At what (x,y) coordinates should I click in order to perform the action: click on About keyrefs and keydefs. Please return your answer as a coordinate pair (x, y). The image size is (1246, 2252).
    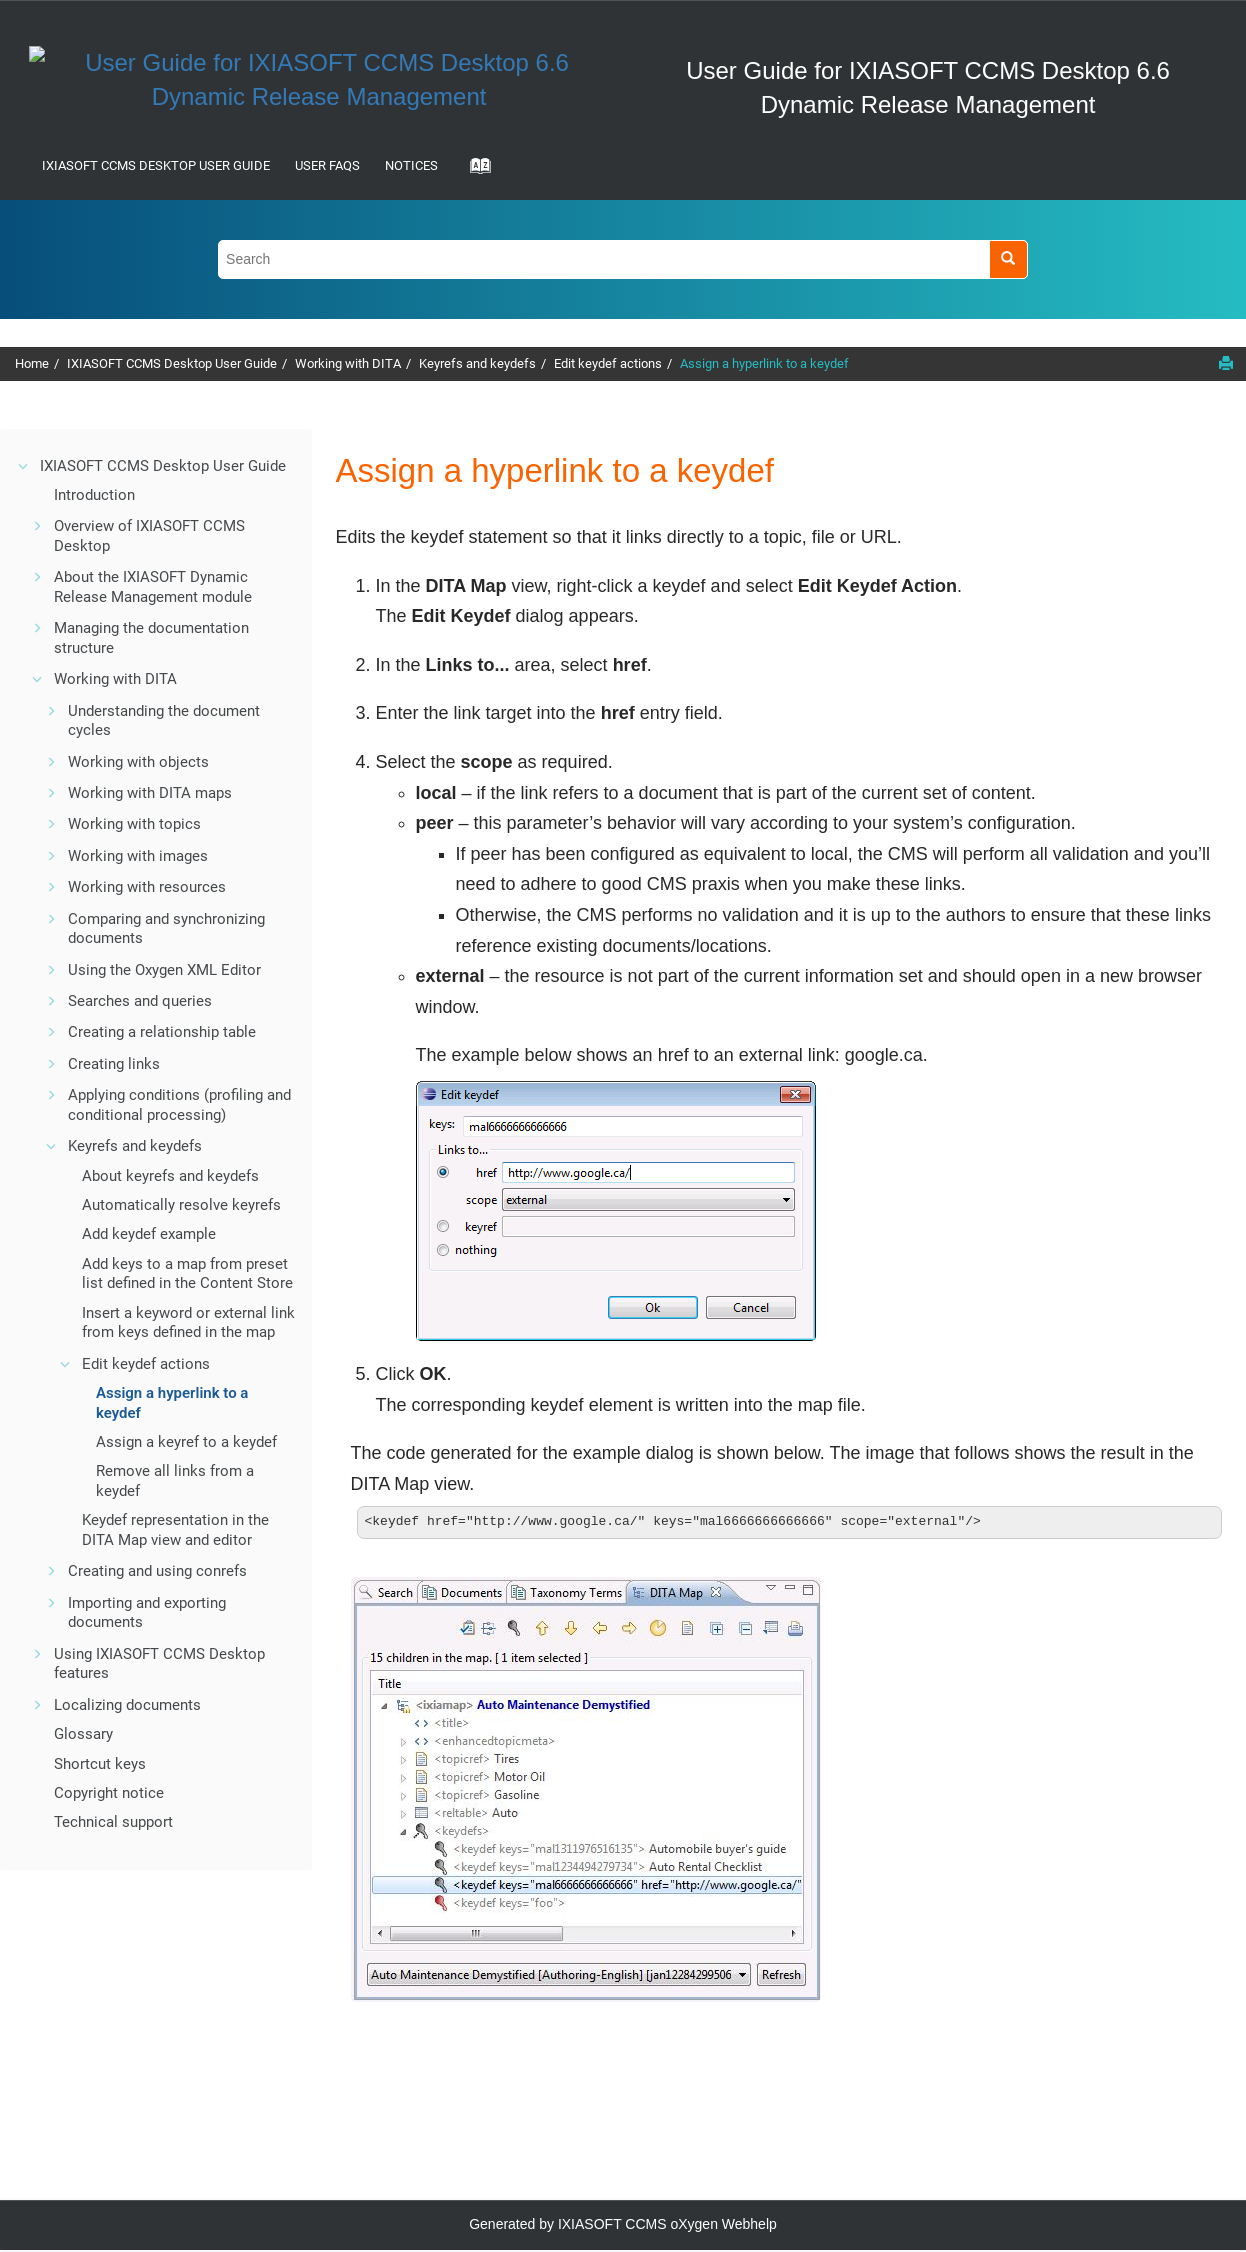
    Looking at the image, I should click on (170, 1176).